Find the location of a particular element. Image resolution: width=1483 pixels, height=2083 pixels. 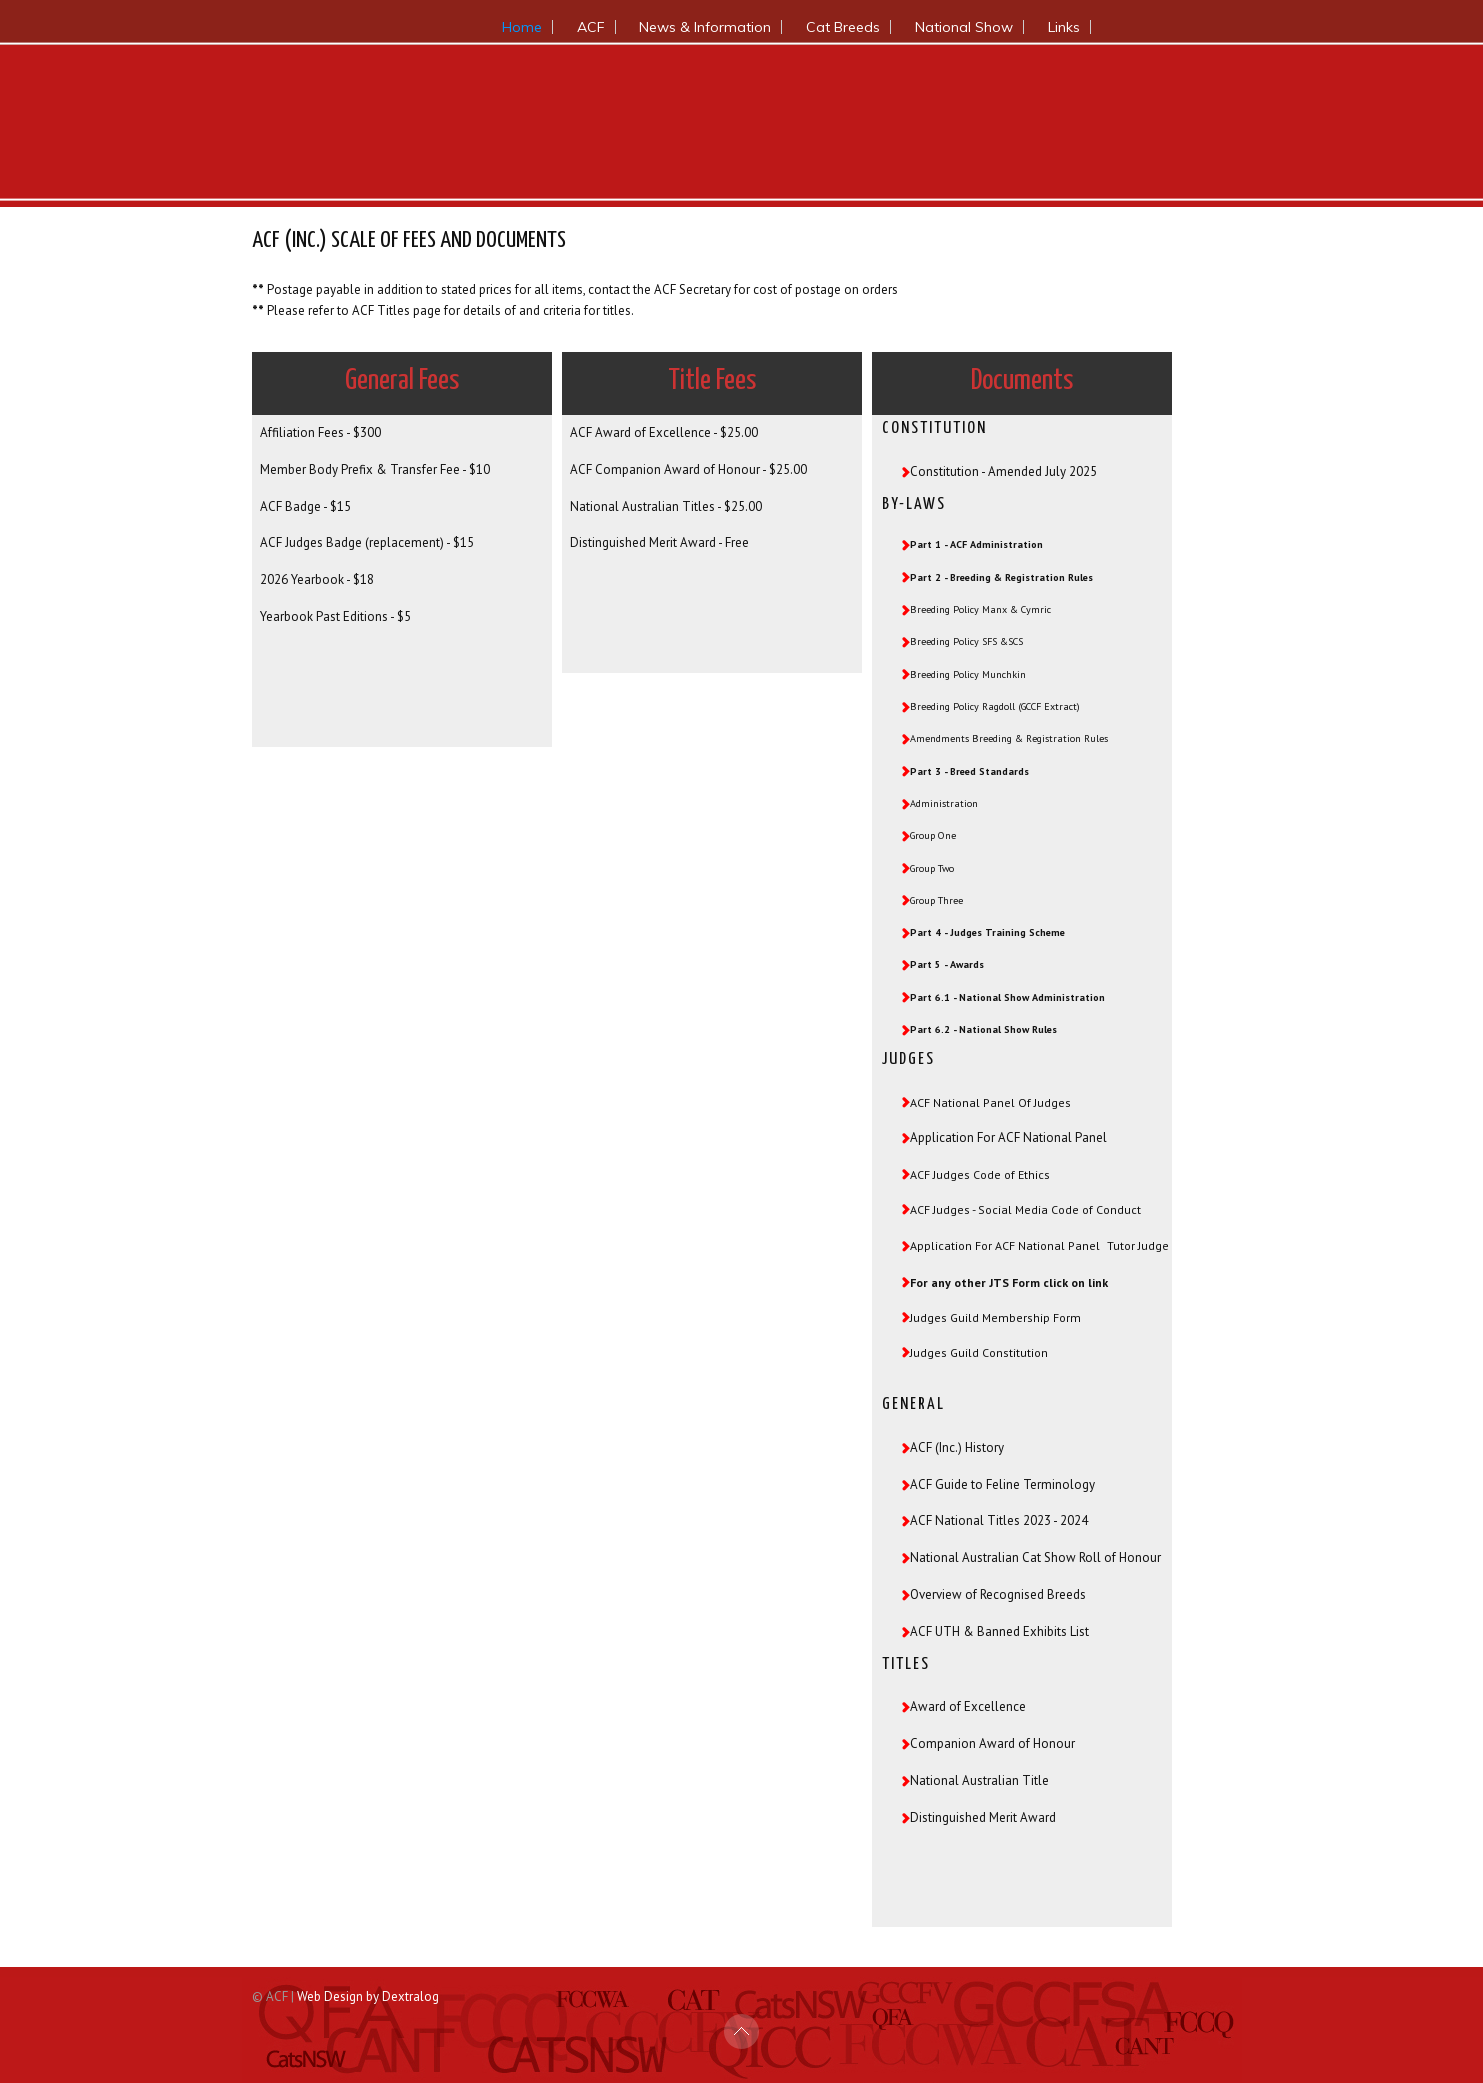

Tutor Judge is located at coordinates (1138, 1245).